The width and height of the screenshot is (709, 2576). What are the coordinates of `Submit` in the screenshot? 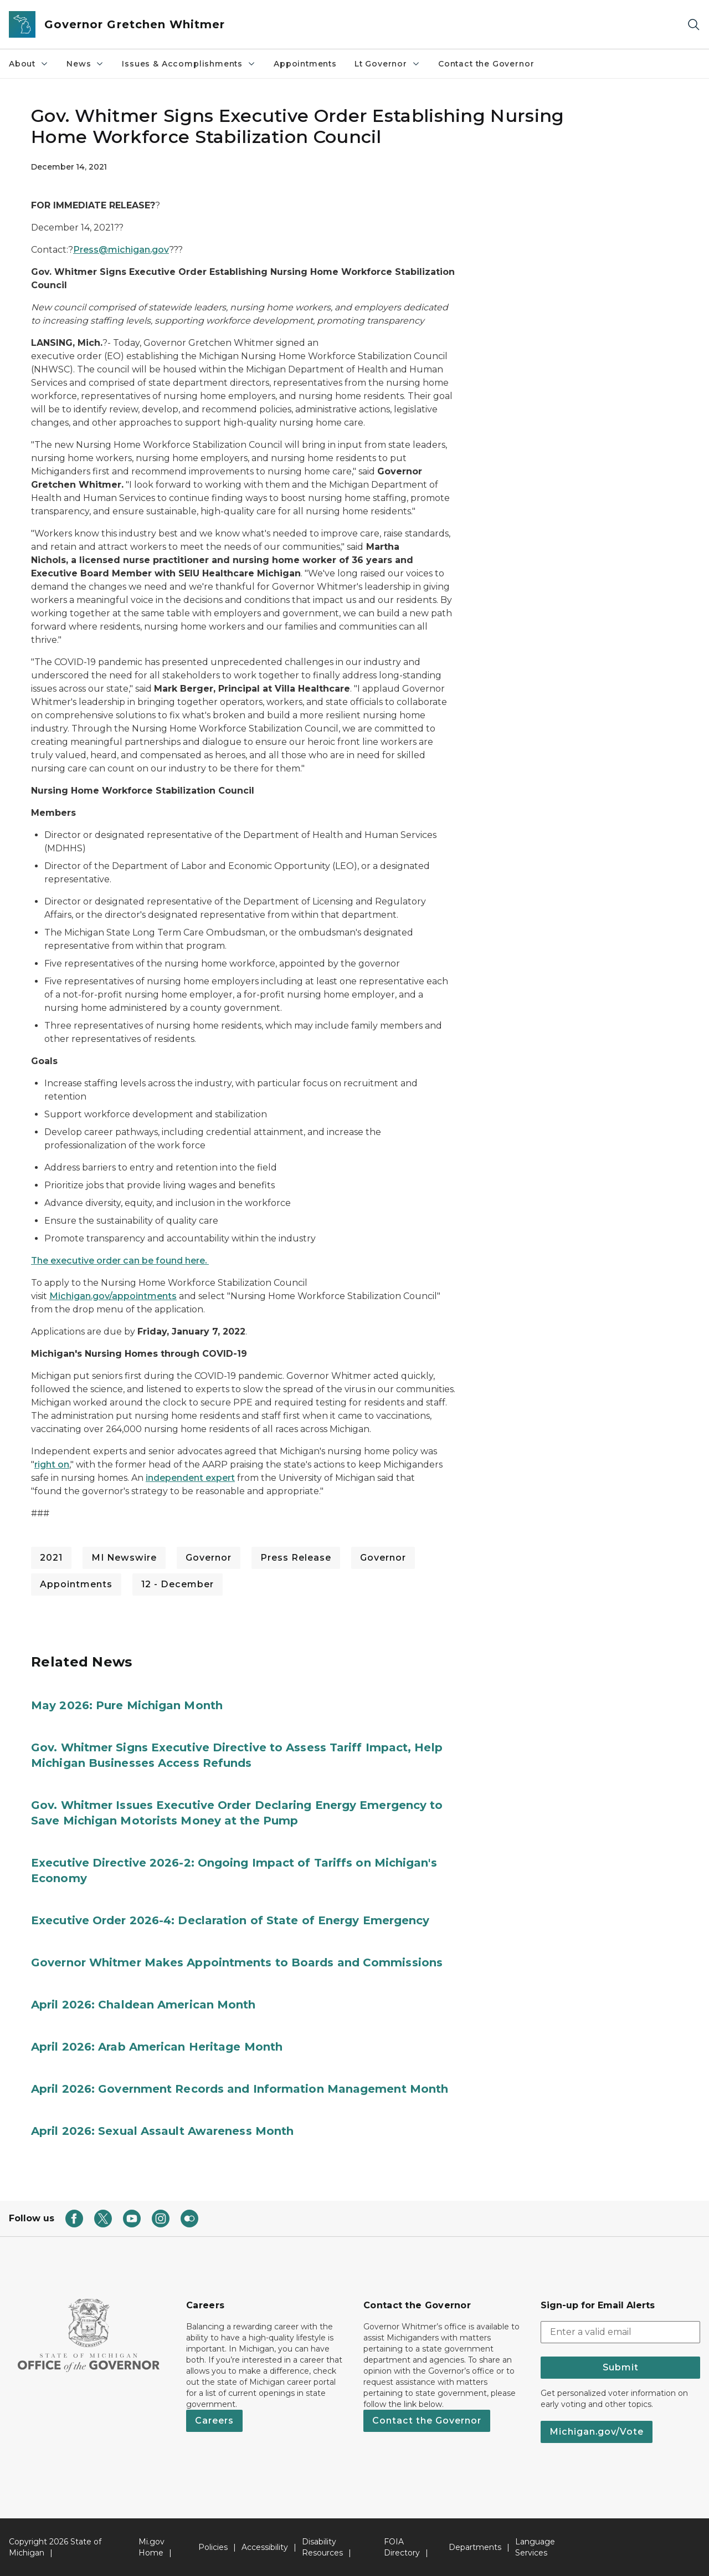 It's located at (621, 2367).